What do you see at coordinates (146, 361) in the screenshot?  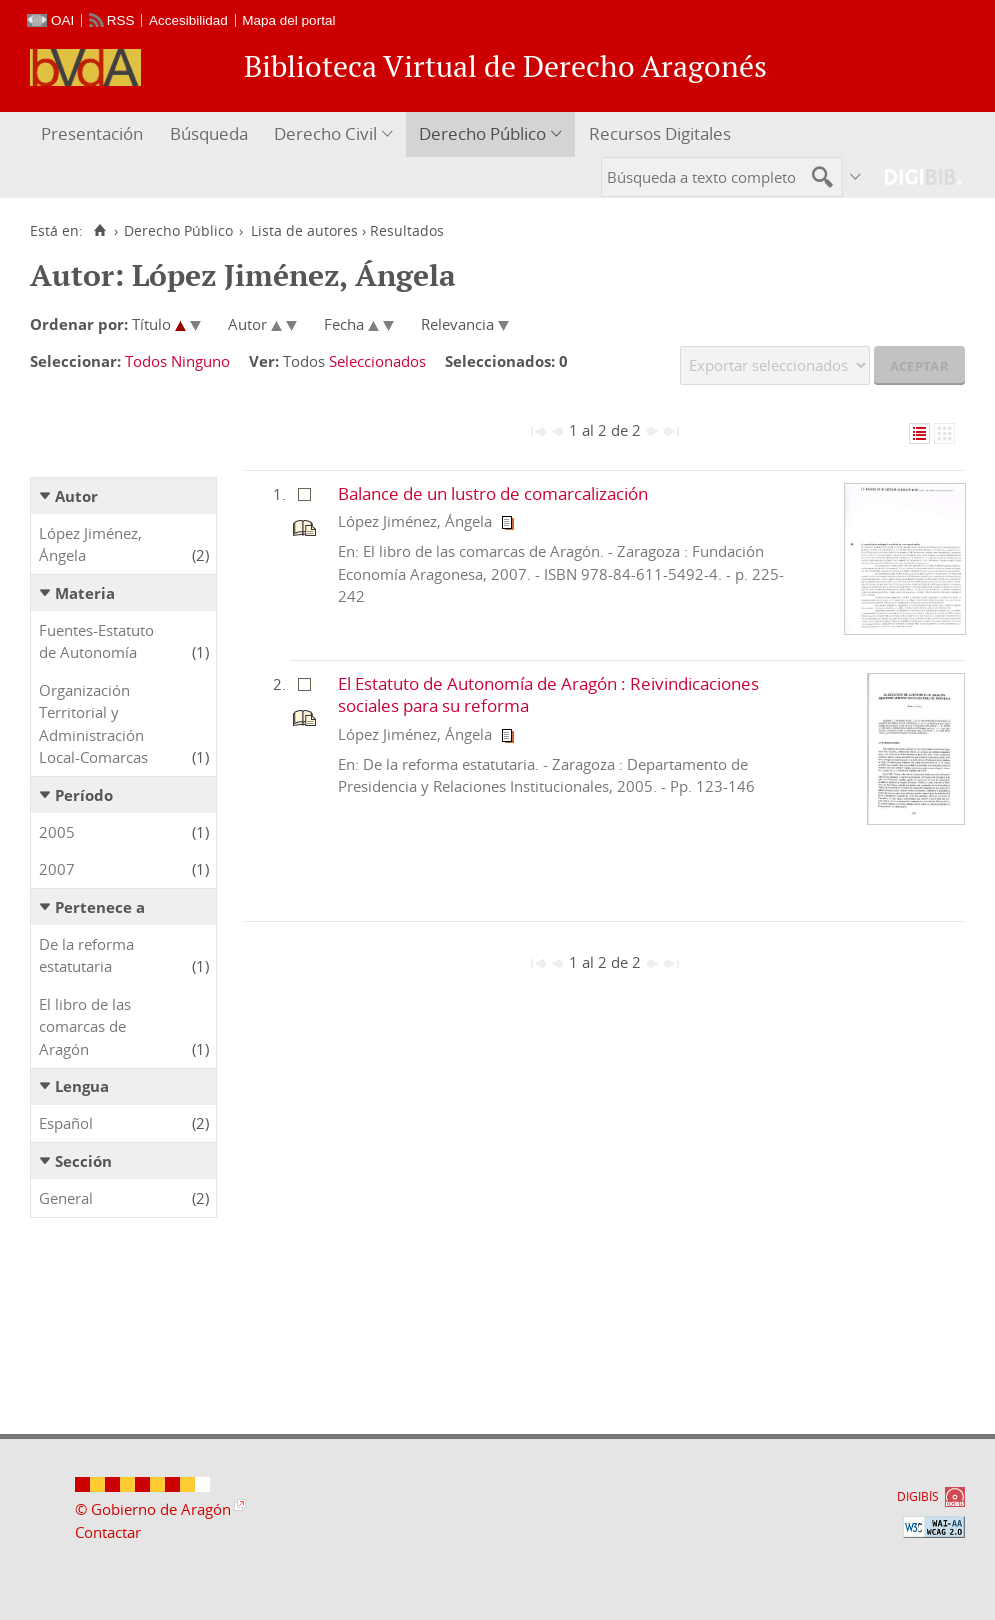 I see `Todos` at bounding box center [146, 361].